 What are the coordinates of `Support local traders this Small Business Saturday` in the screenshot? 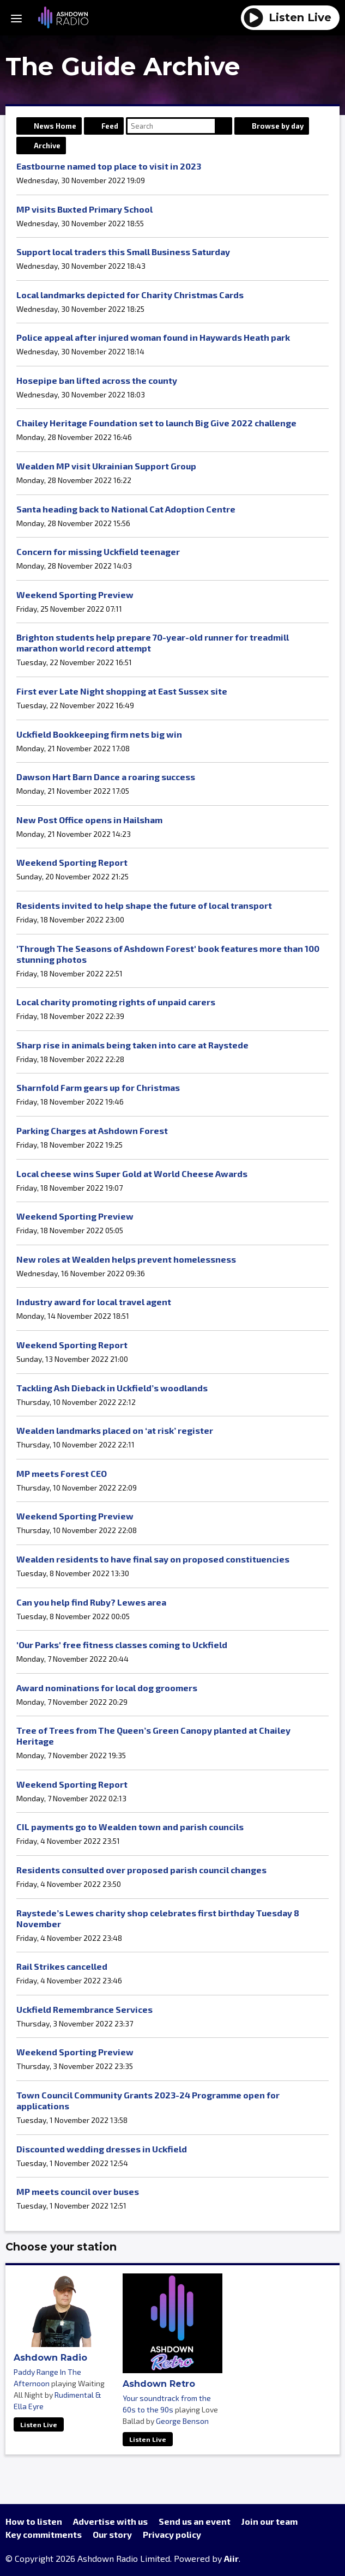 It's located at (123, 251).